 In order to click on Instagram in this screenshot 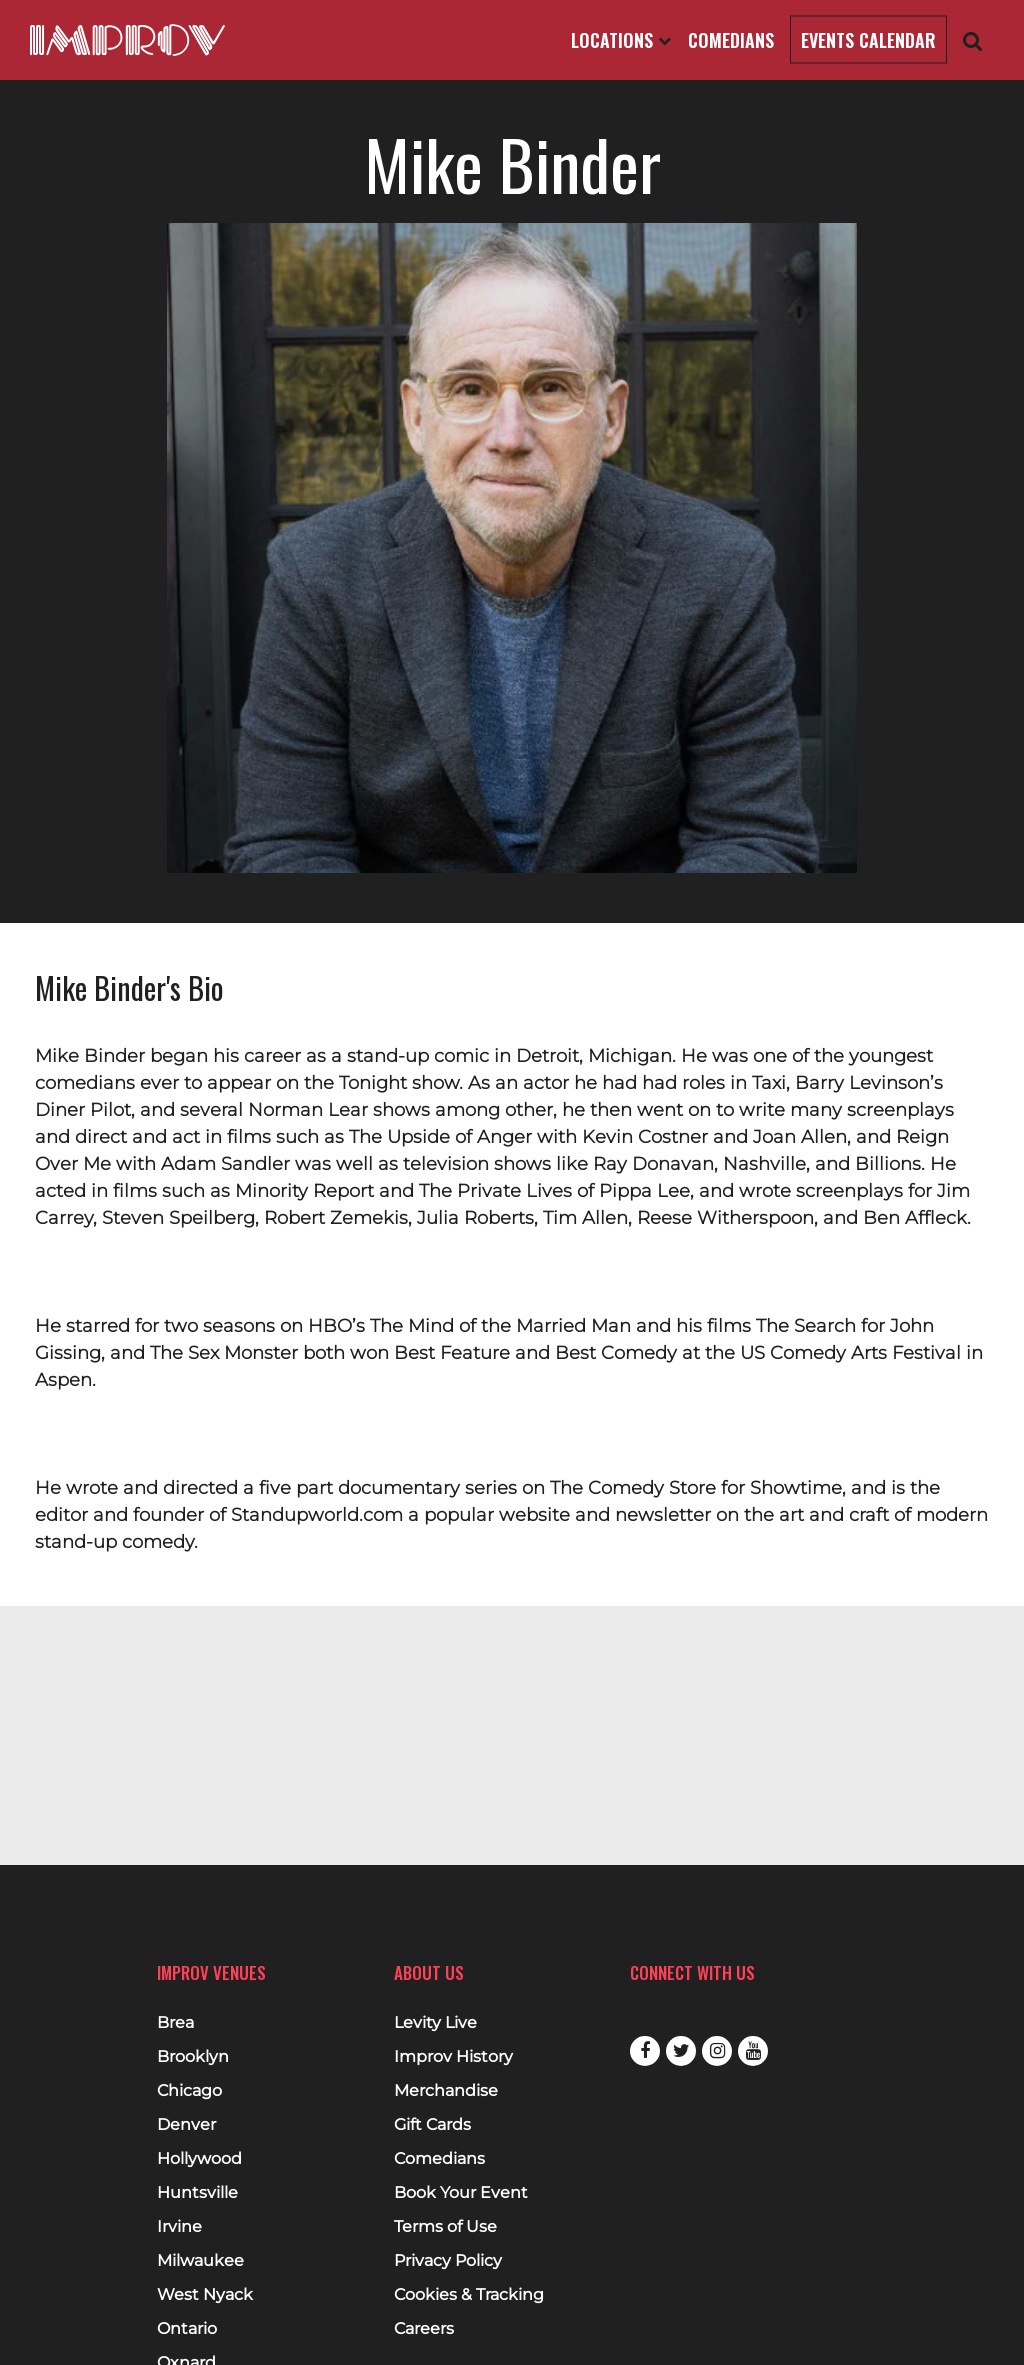, I will do `click(717, 2051)`.